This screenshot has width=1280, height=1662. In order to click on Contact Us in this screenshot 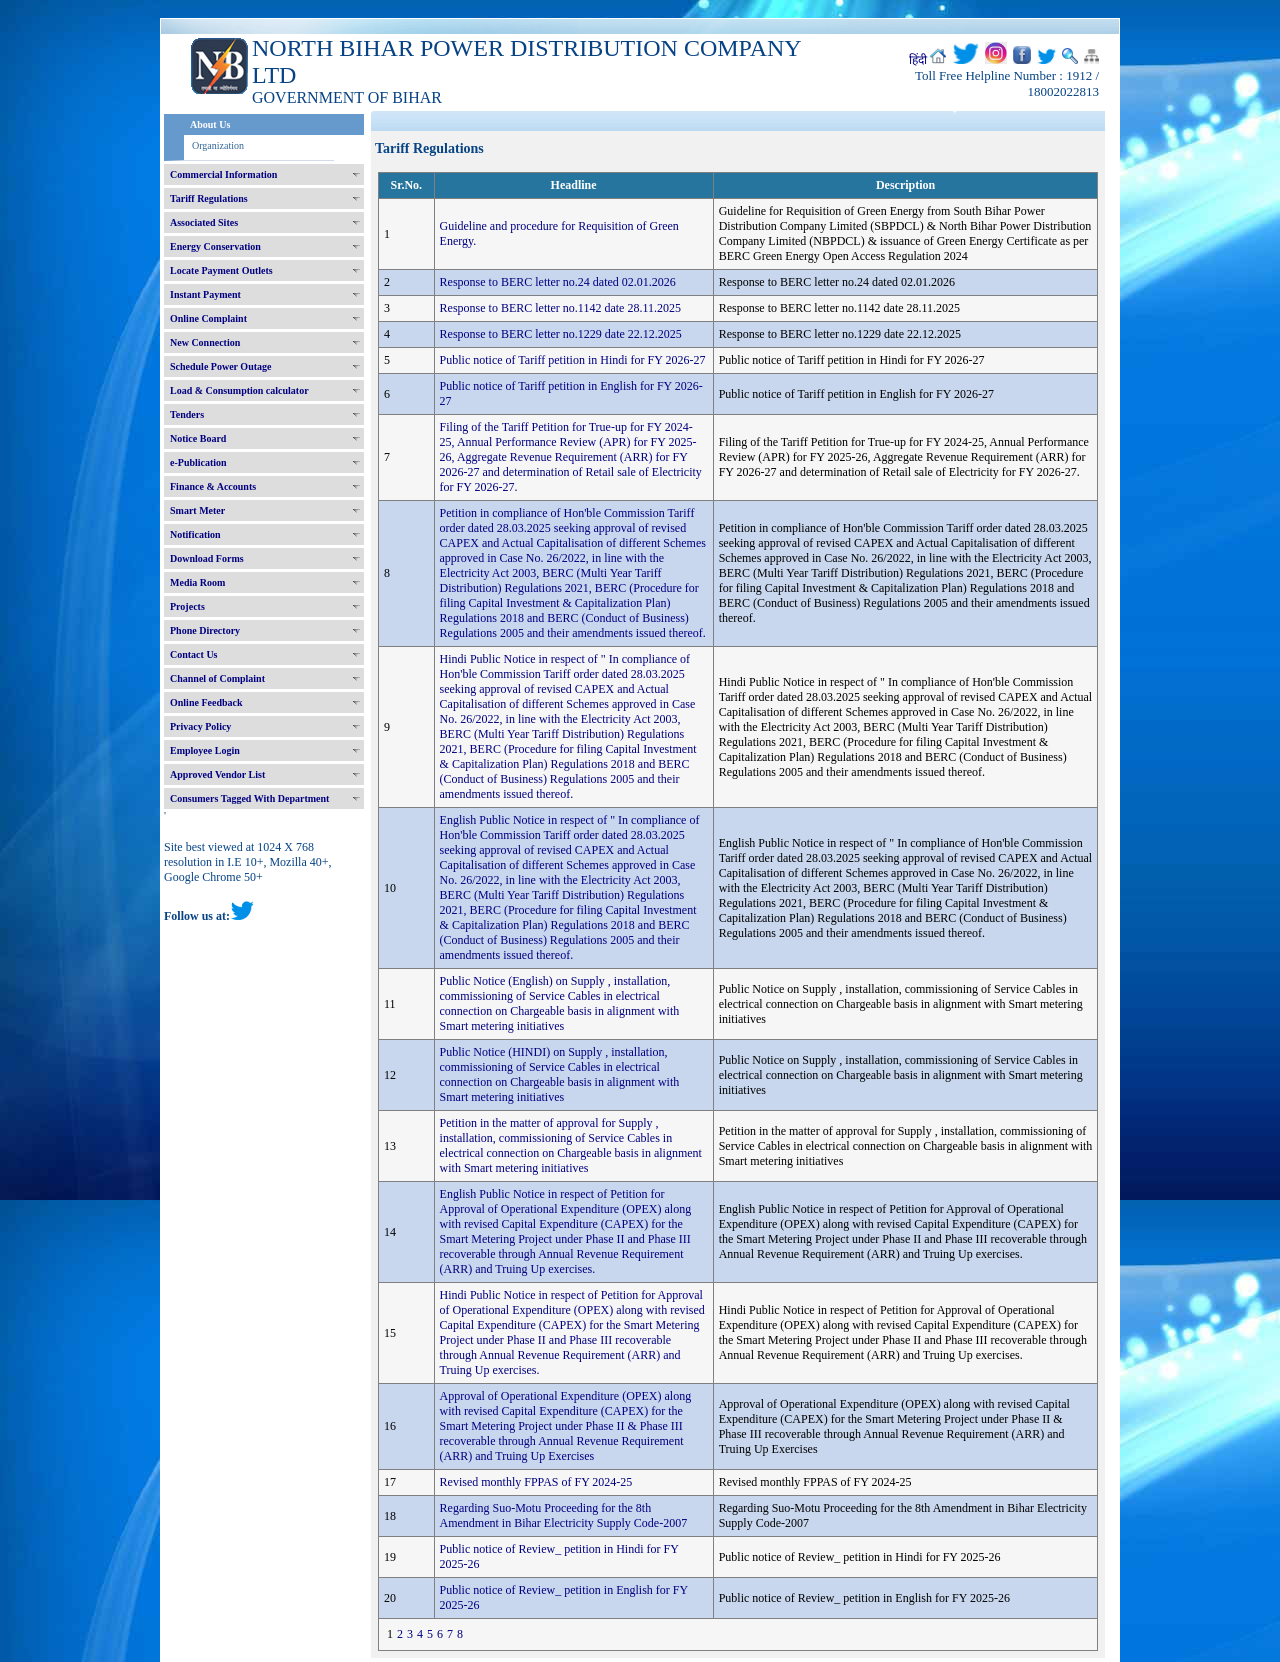, I will do `click(194, 654)`.